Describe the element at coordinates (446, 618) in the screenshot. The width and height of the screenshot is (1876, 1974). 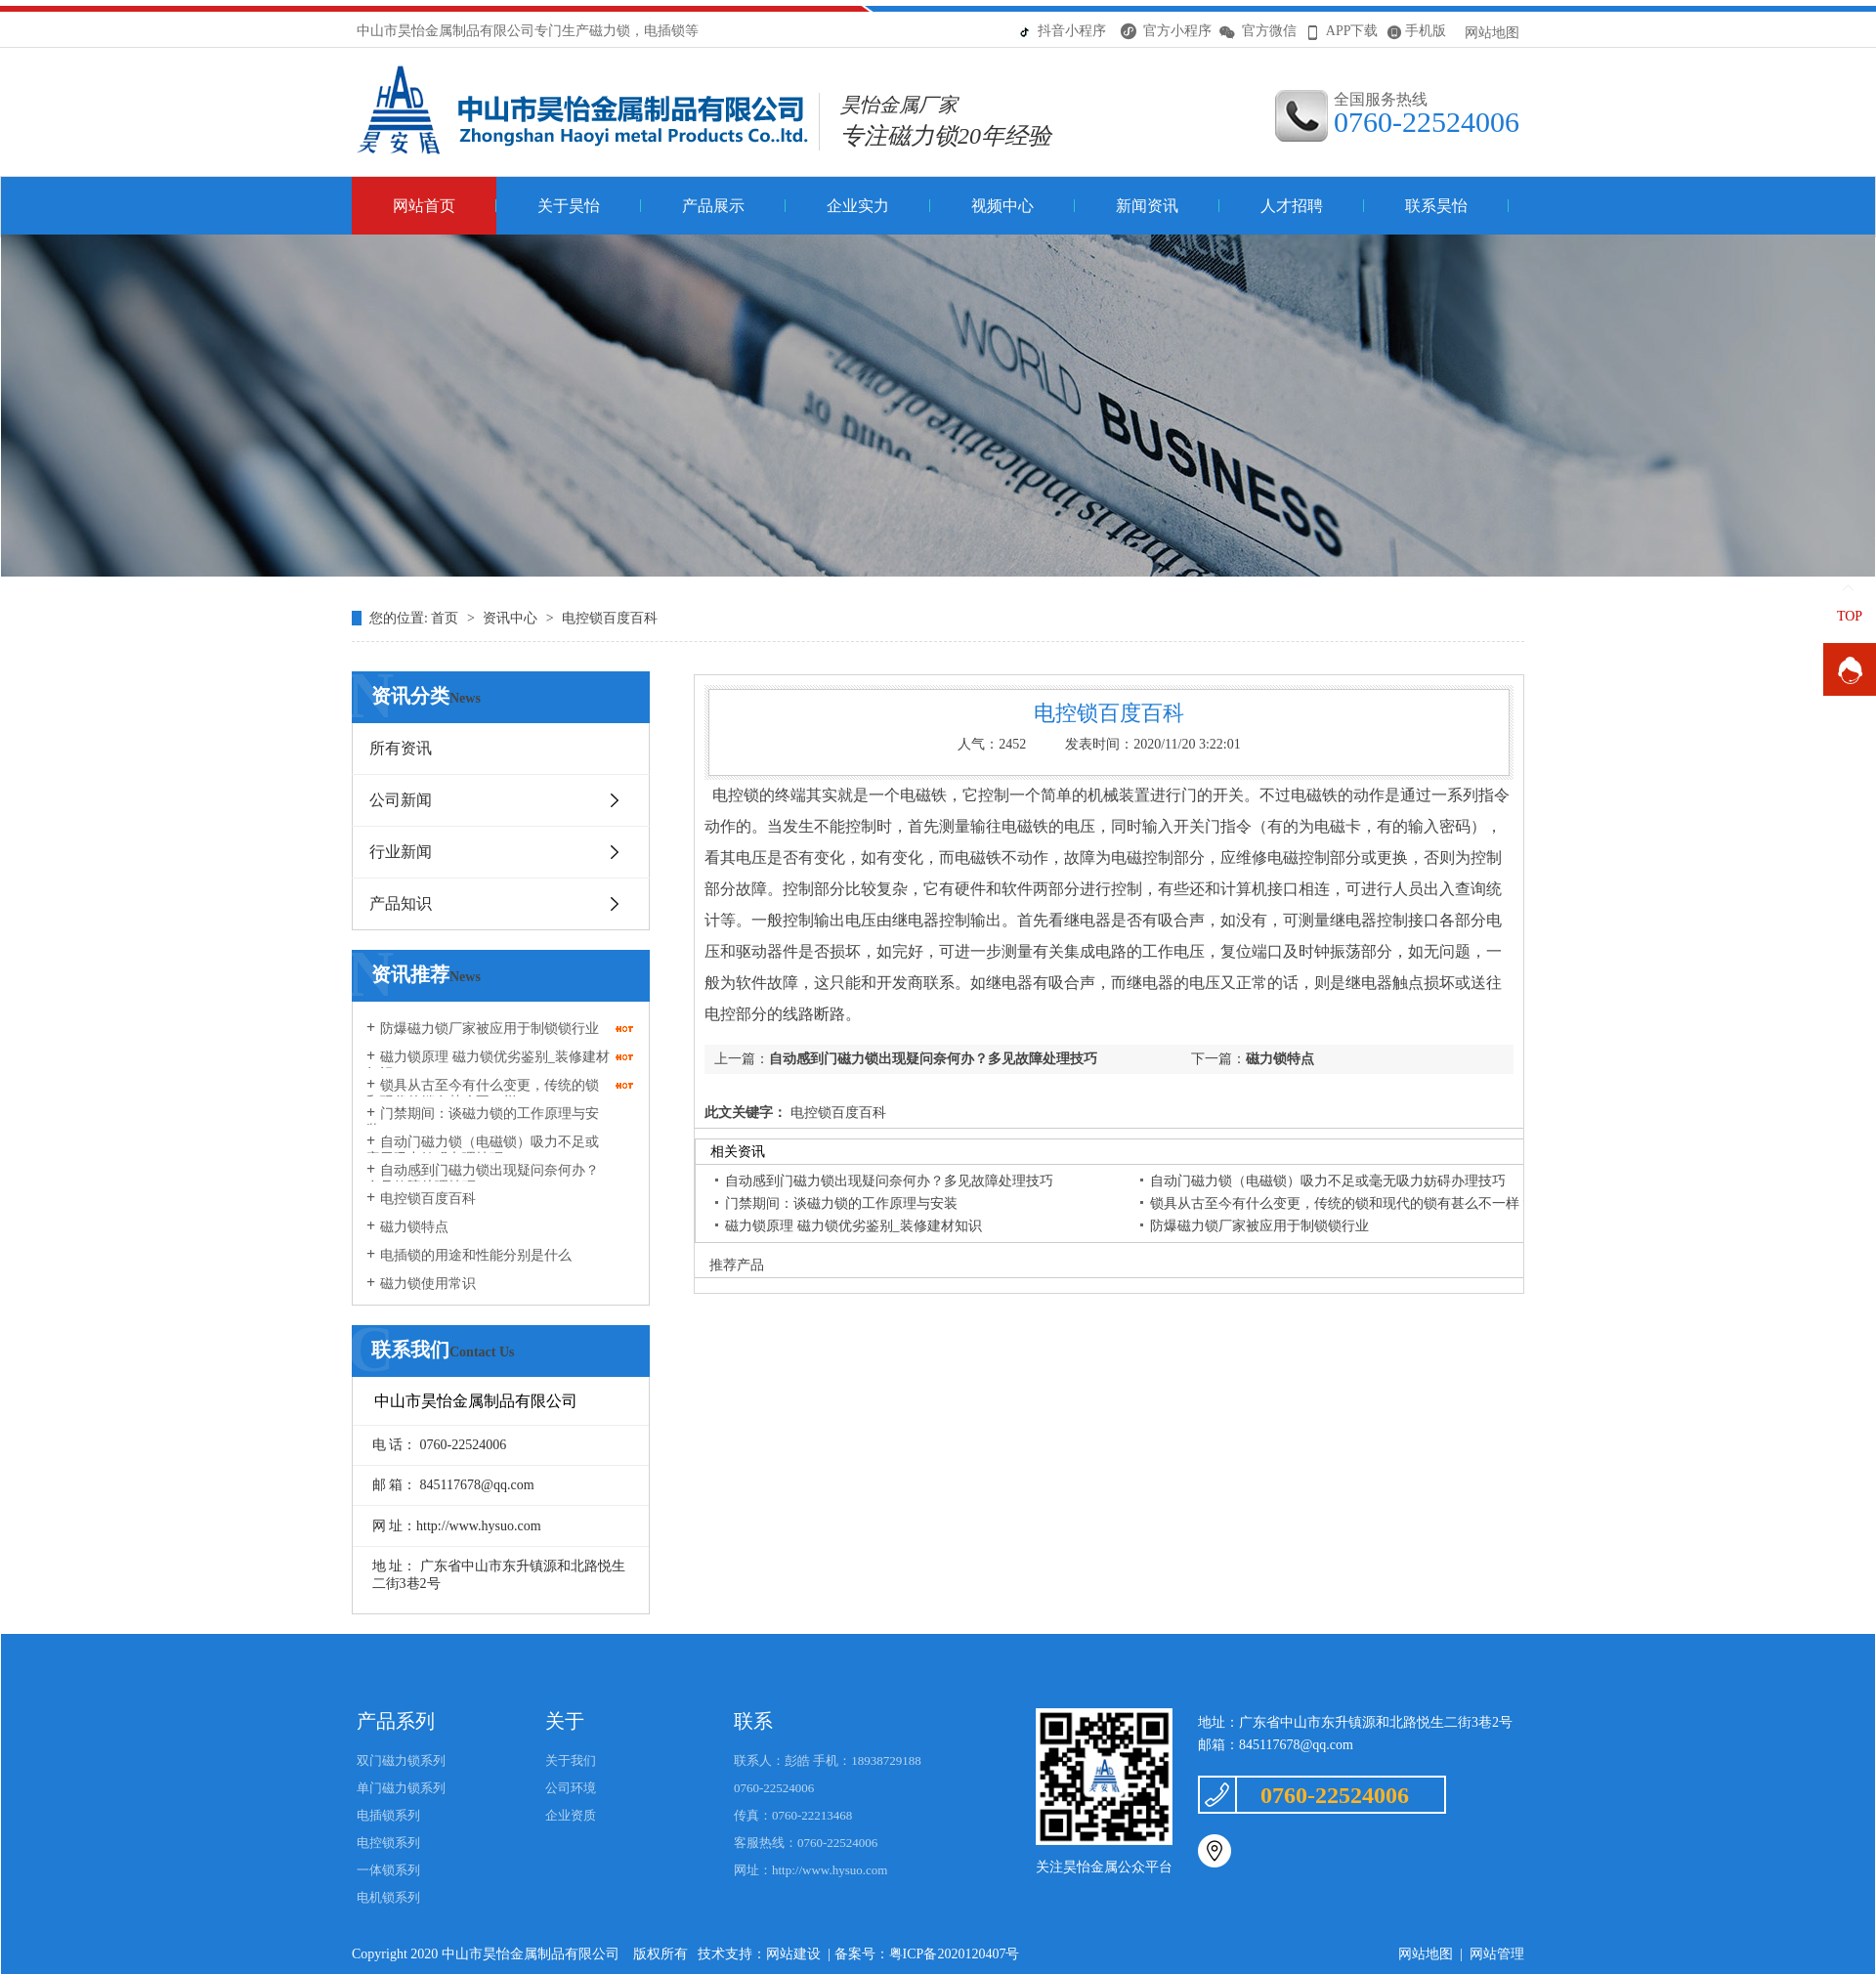
I see `首页` at that location.